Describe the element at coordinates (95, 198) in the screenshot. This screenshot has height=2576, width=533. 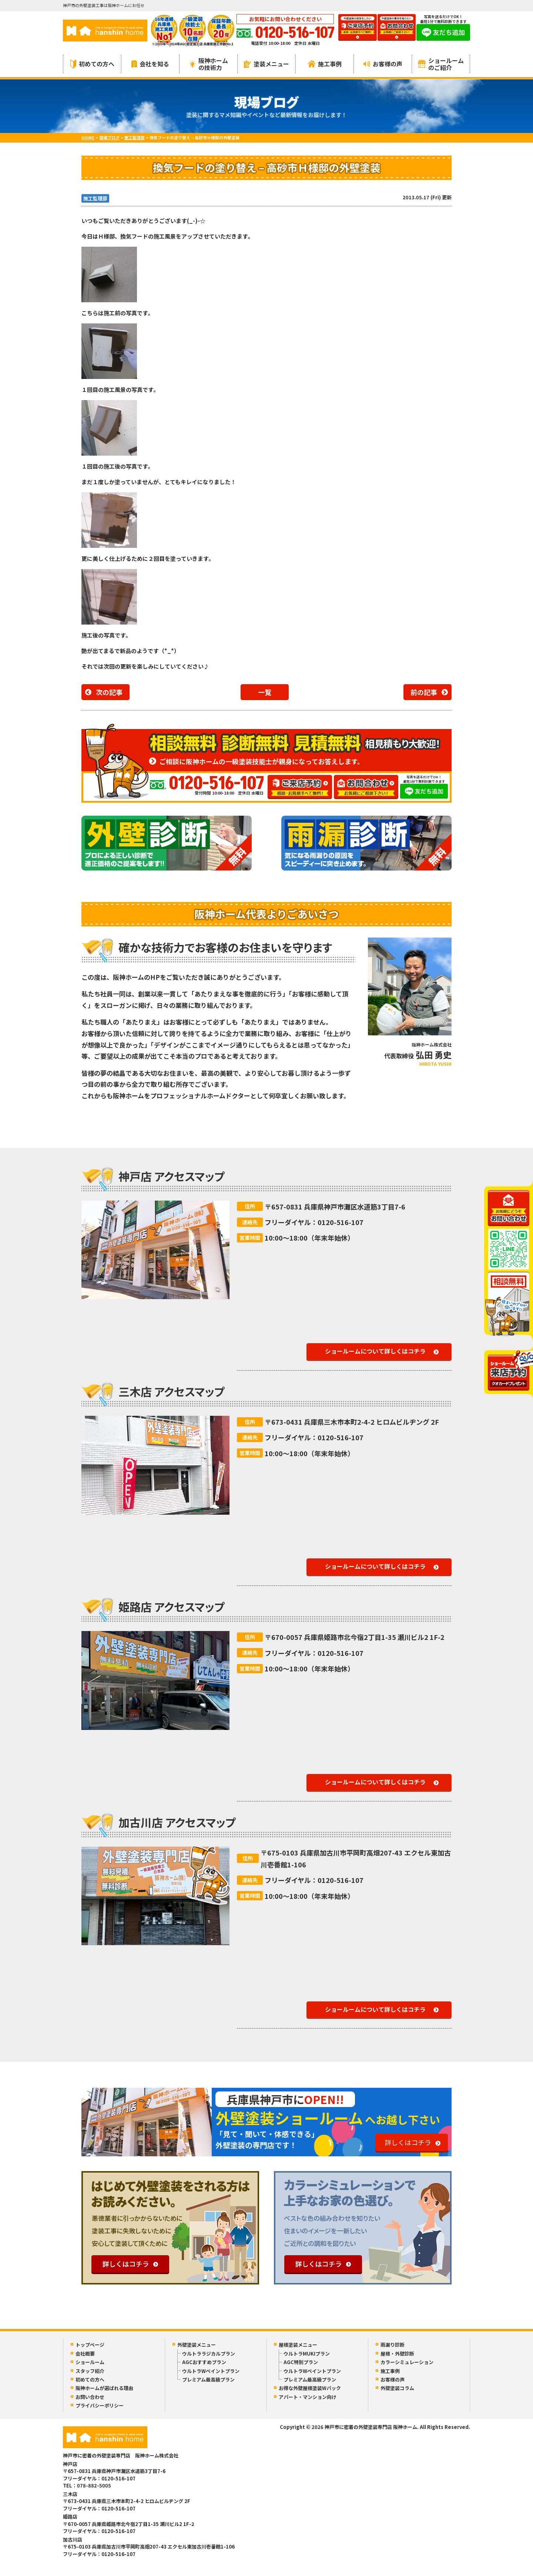
I see `施工監理部` at that location.